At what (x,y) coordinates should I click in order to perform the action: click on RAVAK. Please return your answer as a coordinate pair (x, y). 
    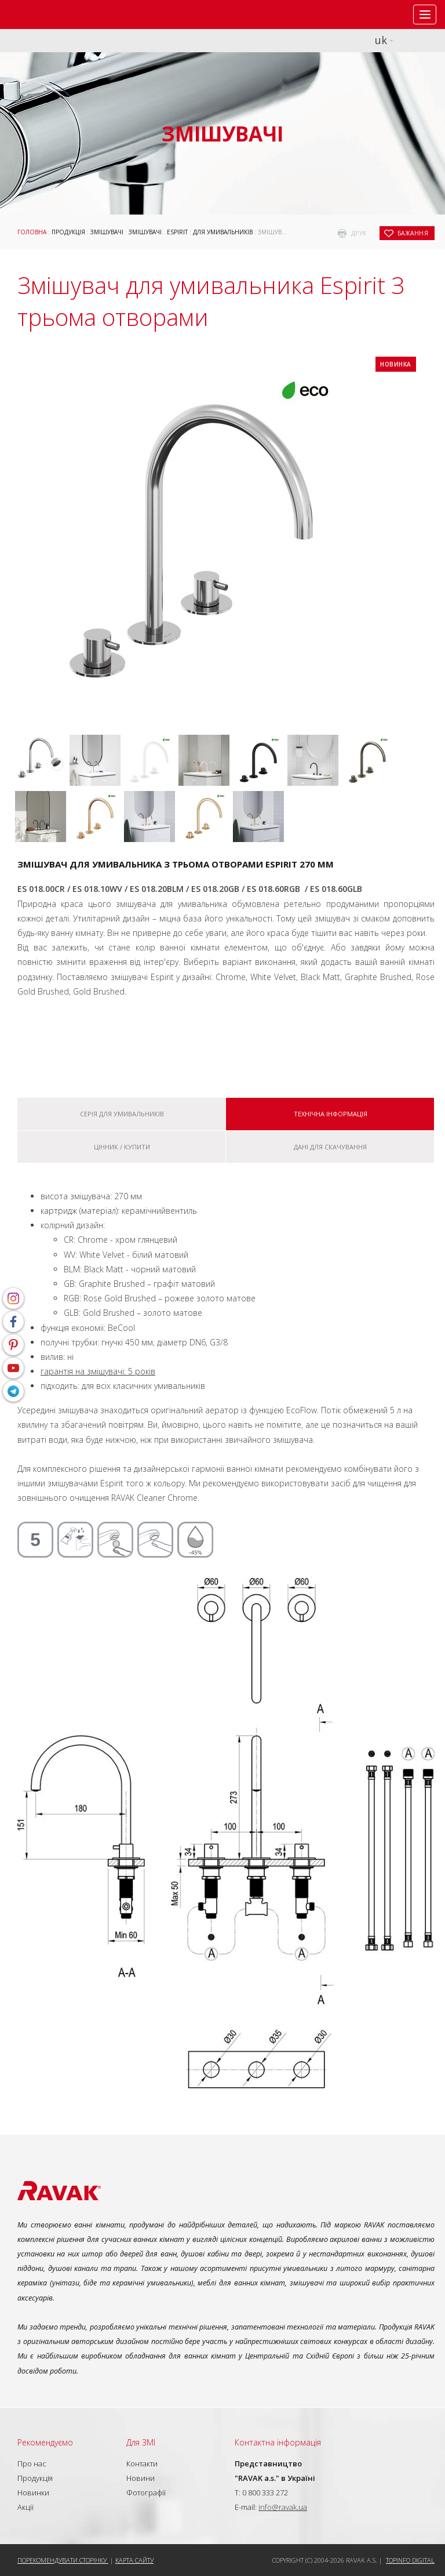
    Looking at the image, I should click on (43, 14).